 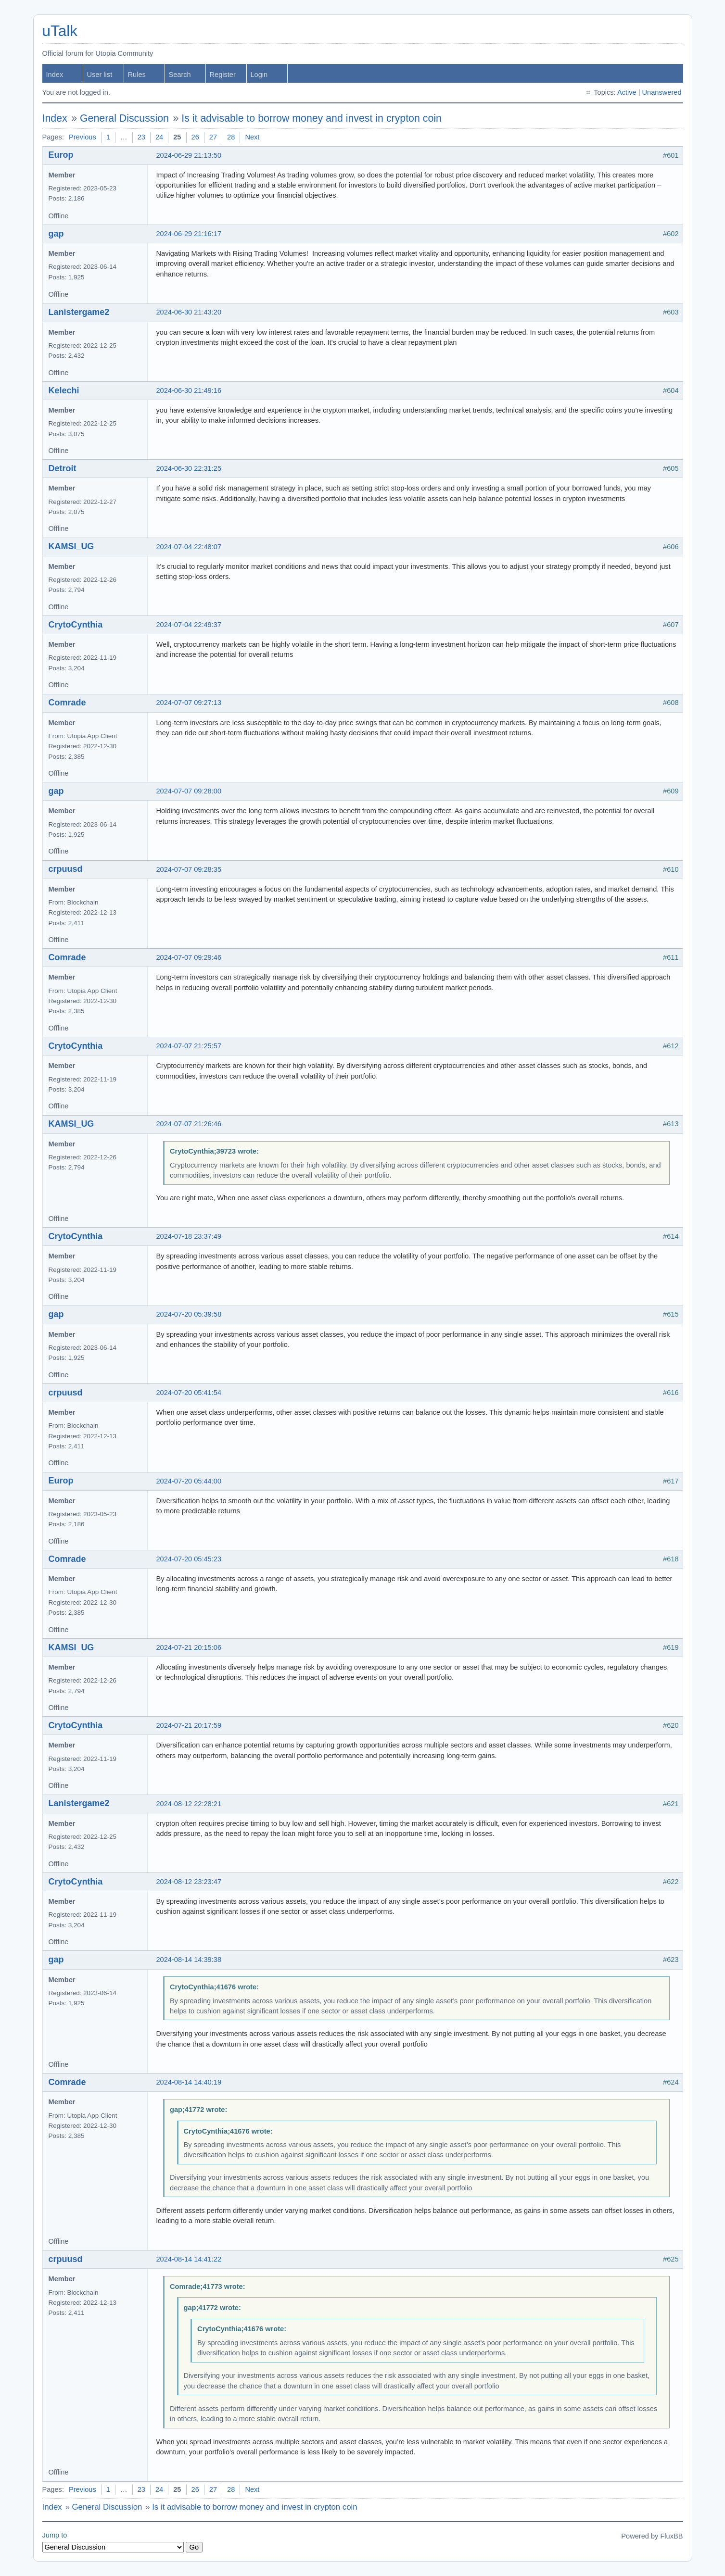 What do you see at coordinates (189, 155) in the screenshot?
I see `2024-06-29 21:13:50` at bounding box center [189, 155].